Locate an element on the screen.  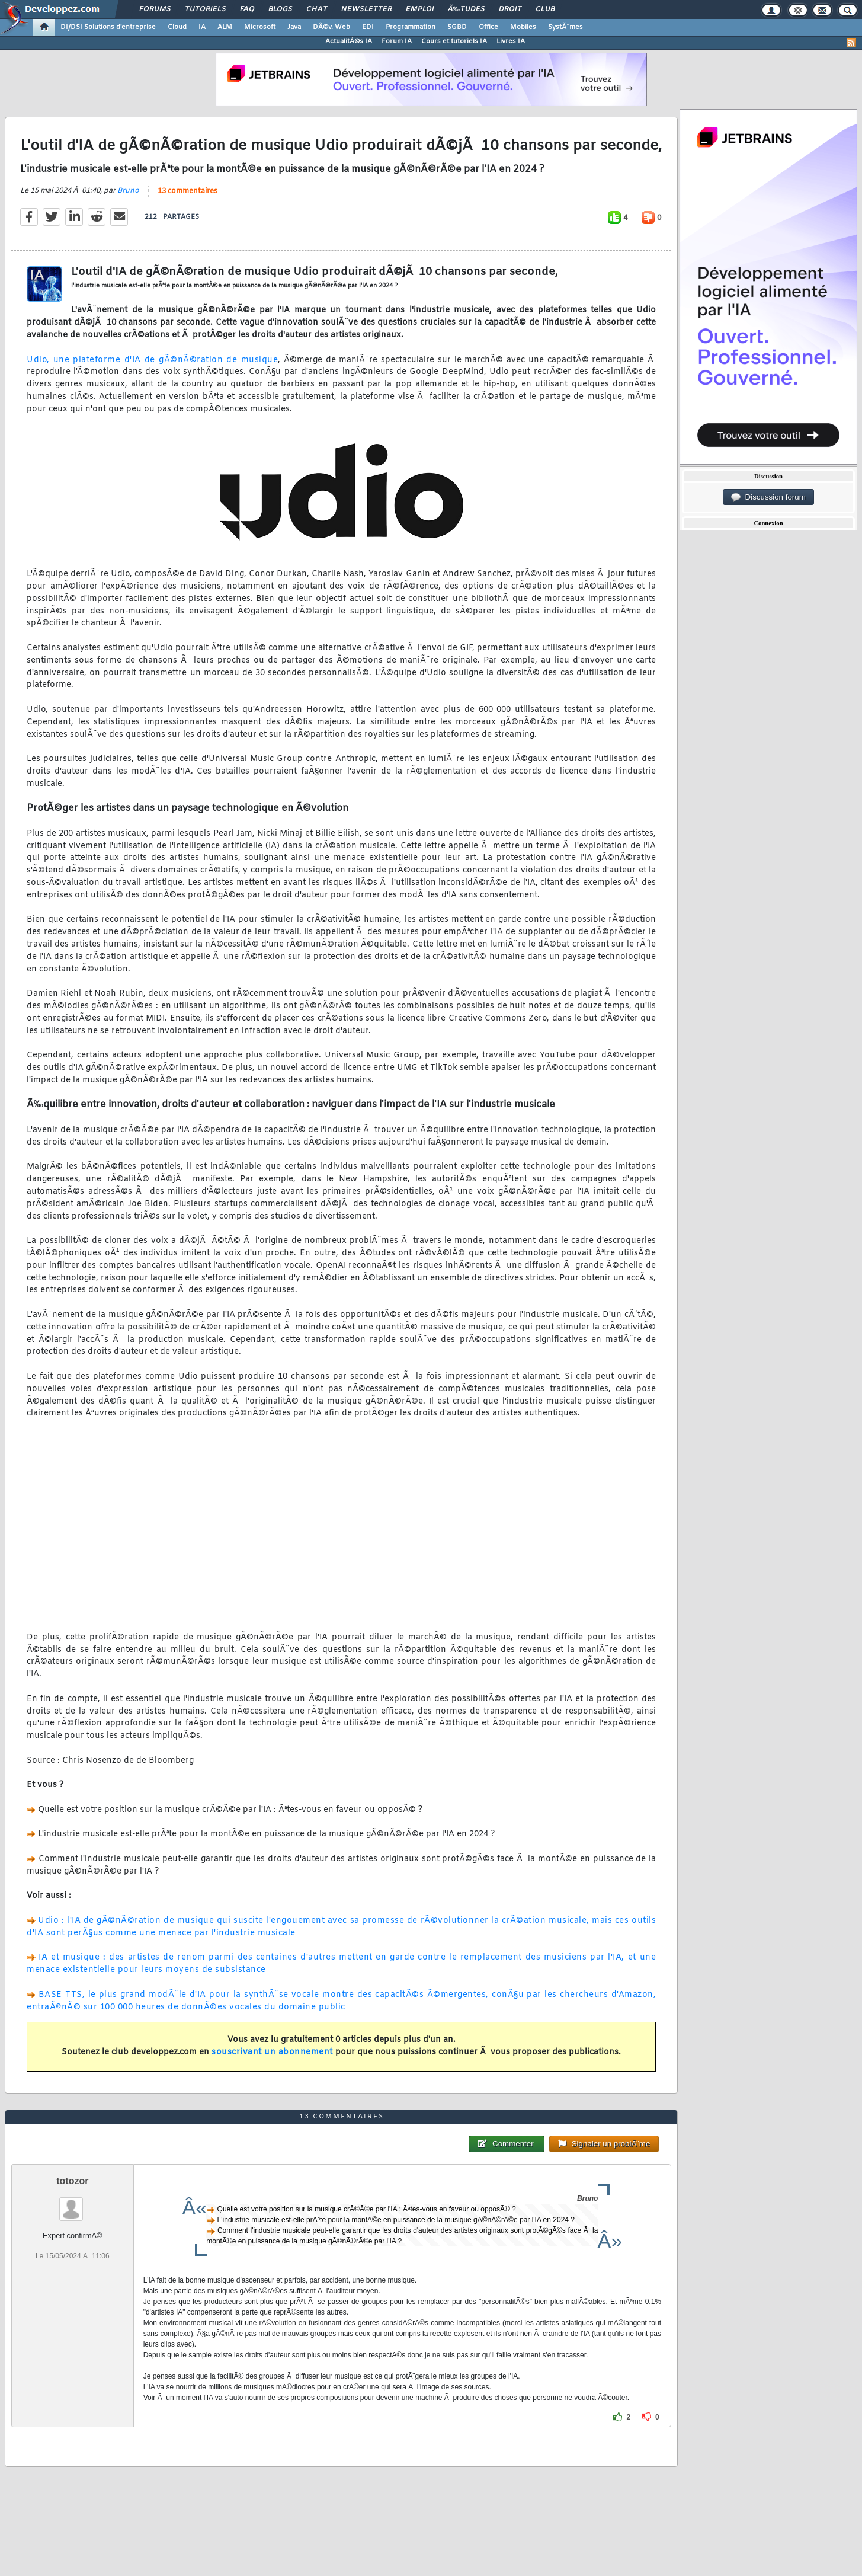
Mobiles is located at coordinates (523, 27).